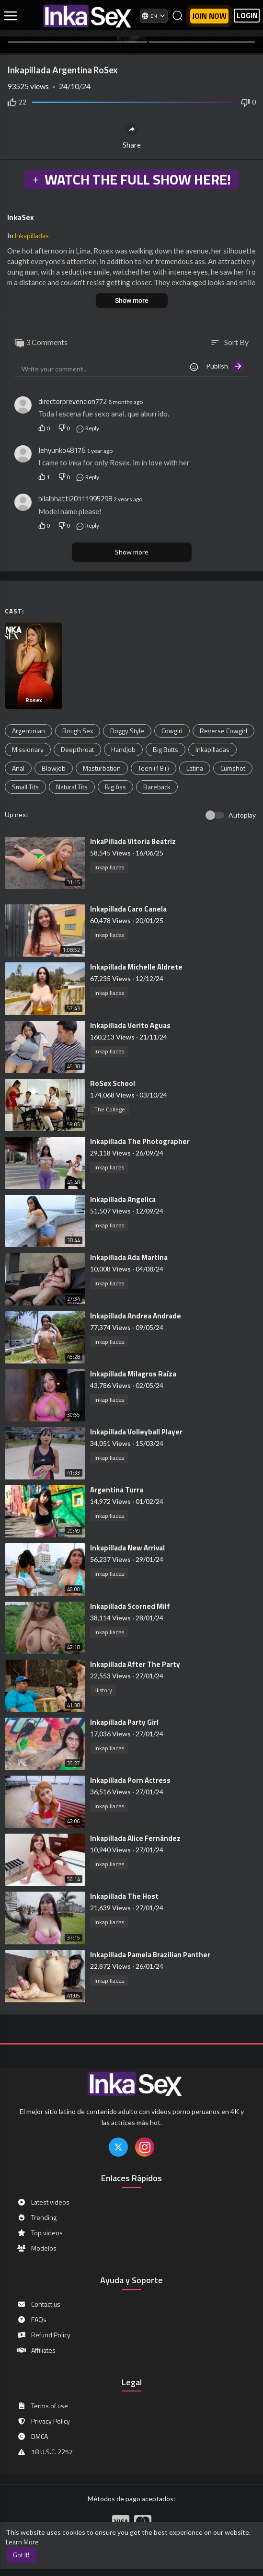 The height and width of the screenshot is (2576, 263). What do you see at coordinates (172, 731) in the screenshot?
I see `Cowgirl` at bounding box center [172, 731].